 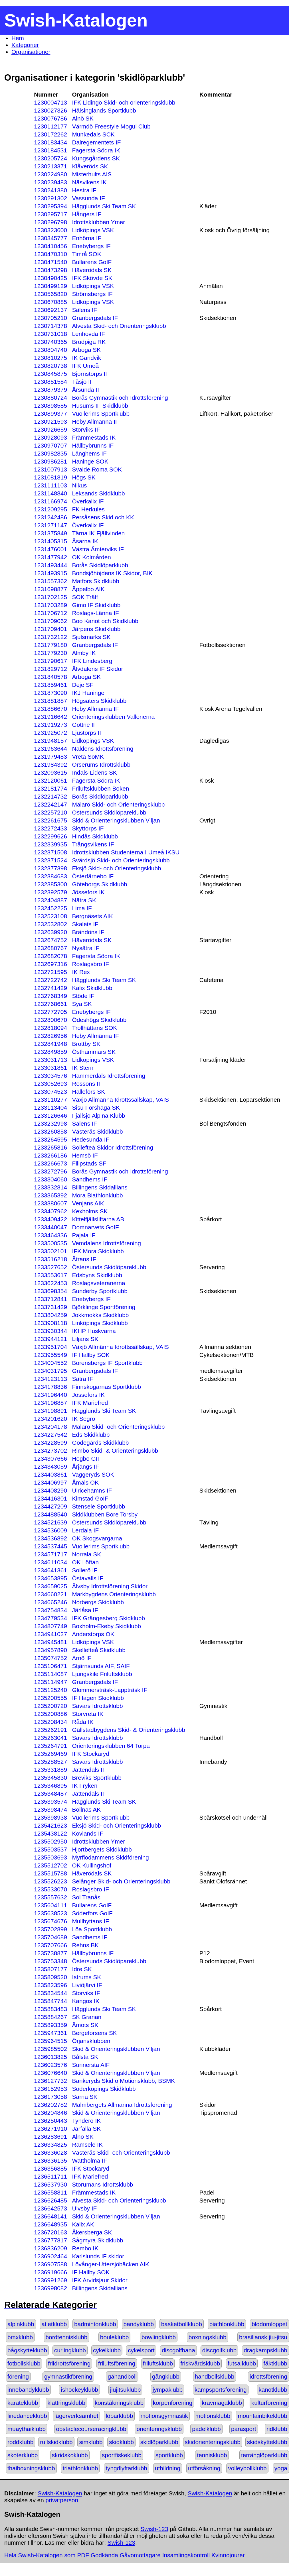 I want to click on discgolfbana, so click(x=178, y=2350).